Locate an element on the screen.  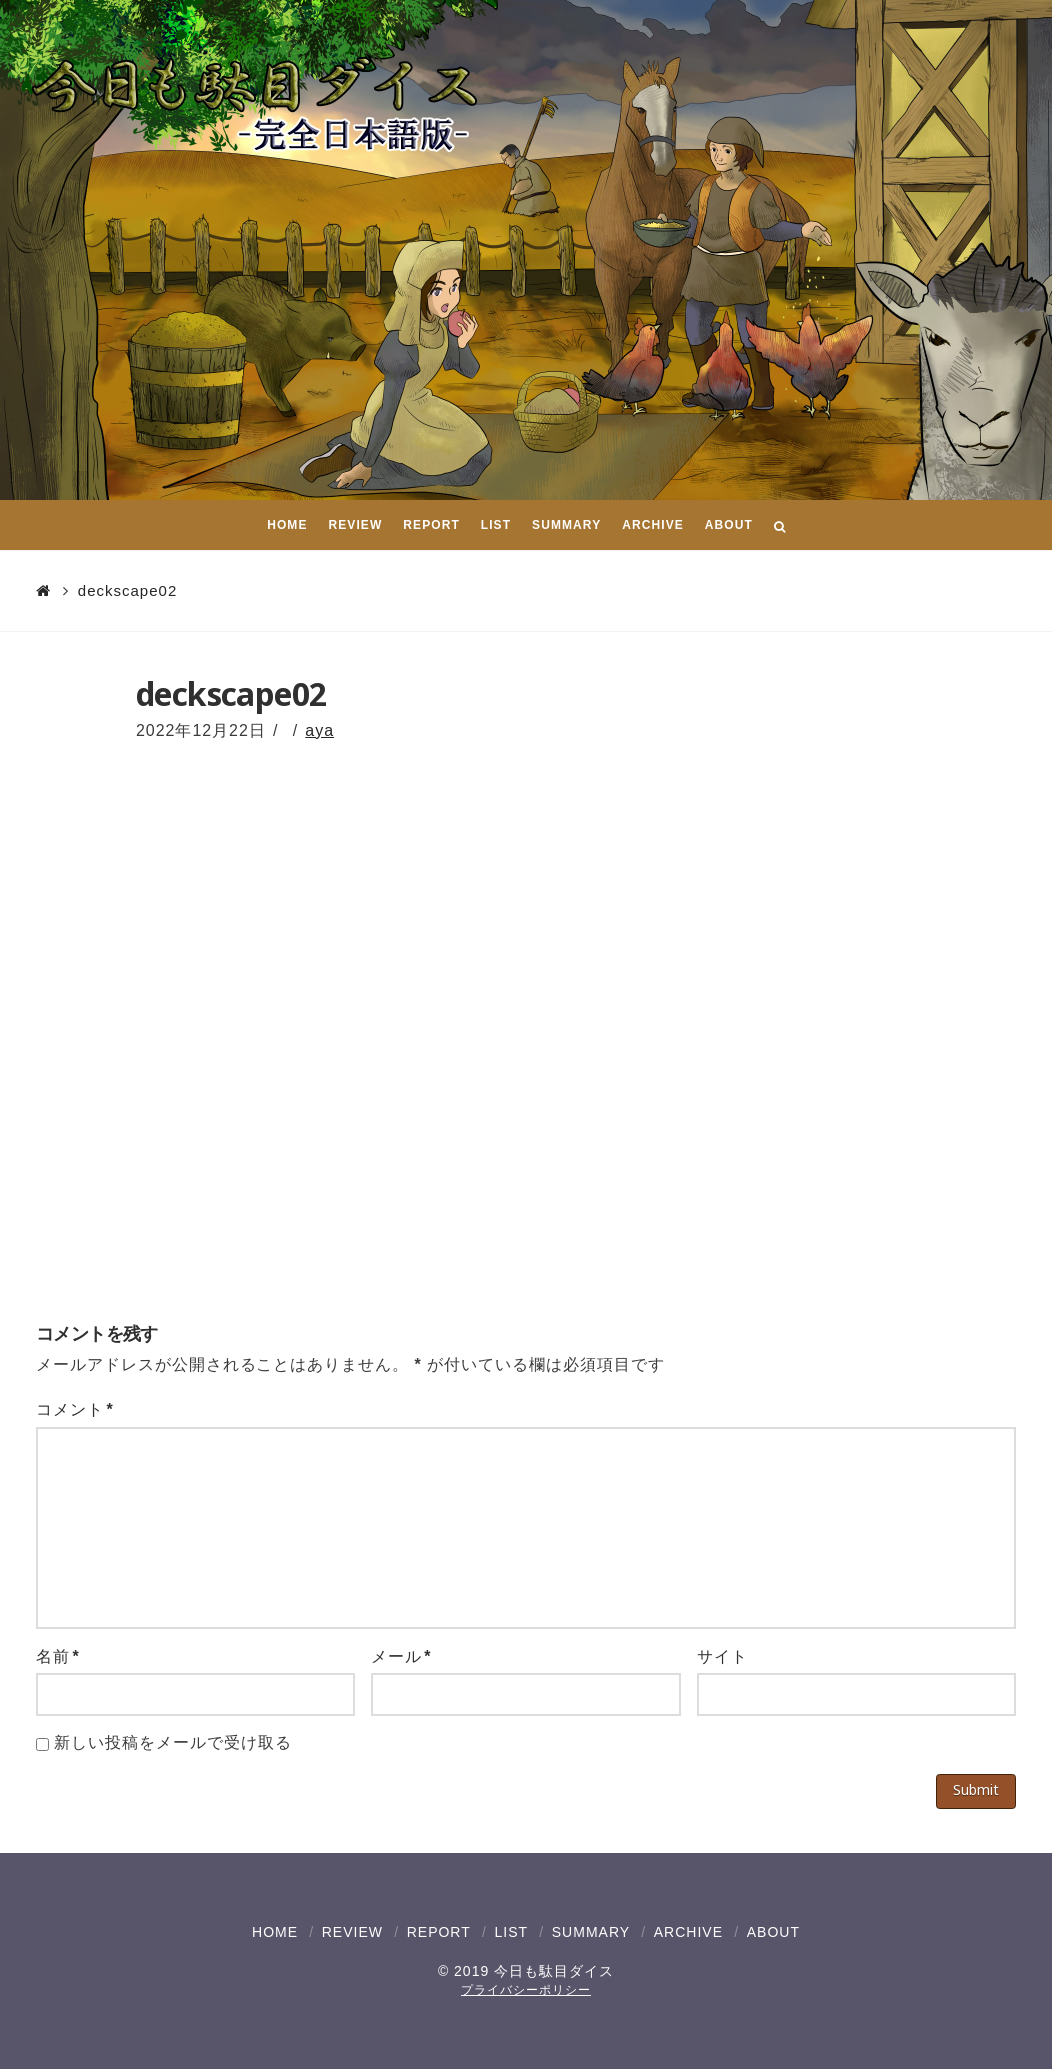
ARCHIVE is located at coordinates (688, 1932).